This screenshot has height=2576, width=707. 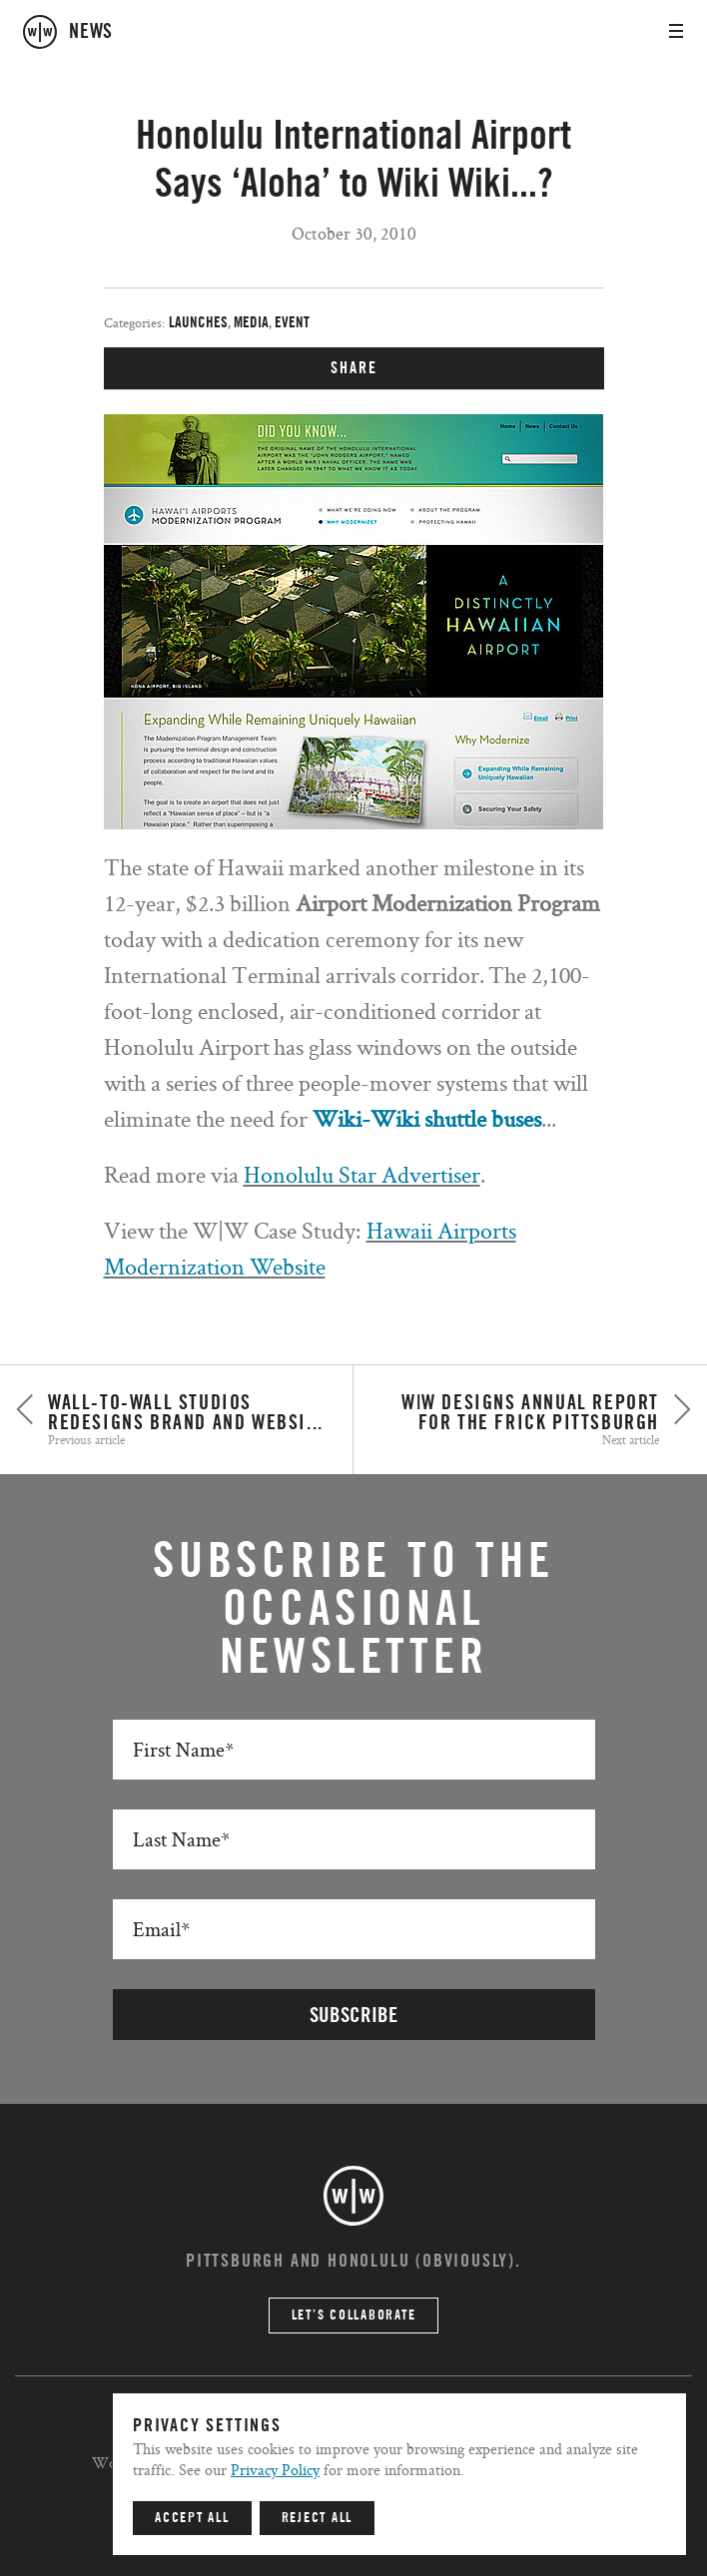 What do you see at coordinates (354, 368) in the screenshot?
I see `SHARE` at bounding box center [354, 368].